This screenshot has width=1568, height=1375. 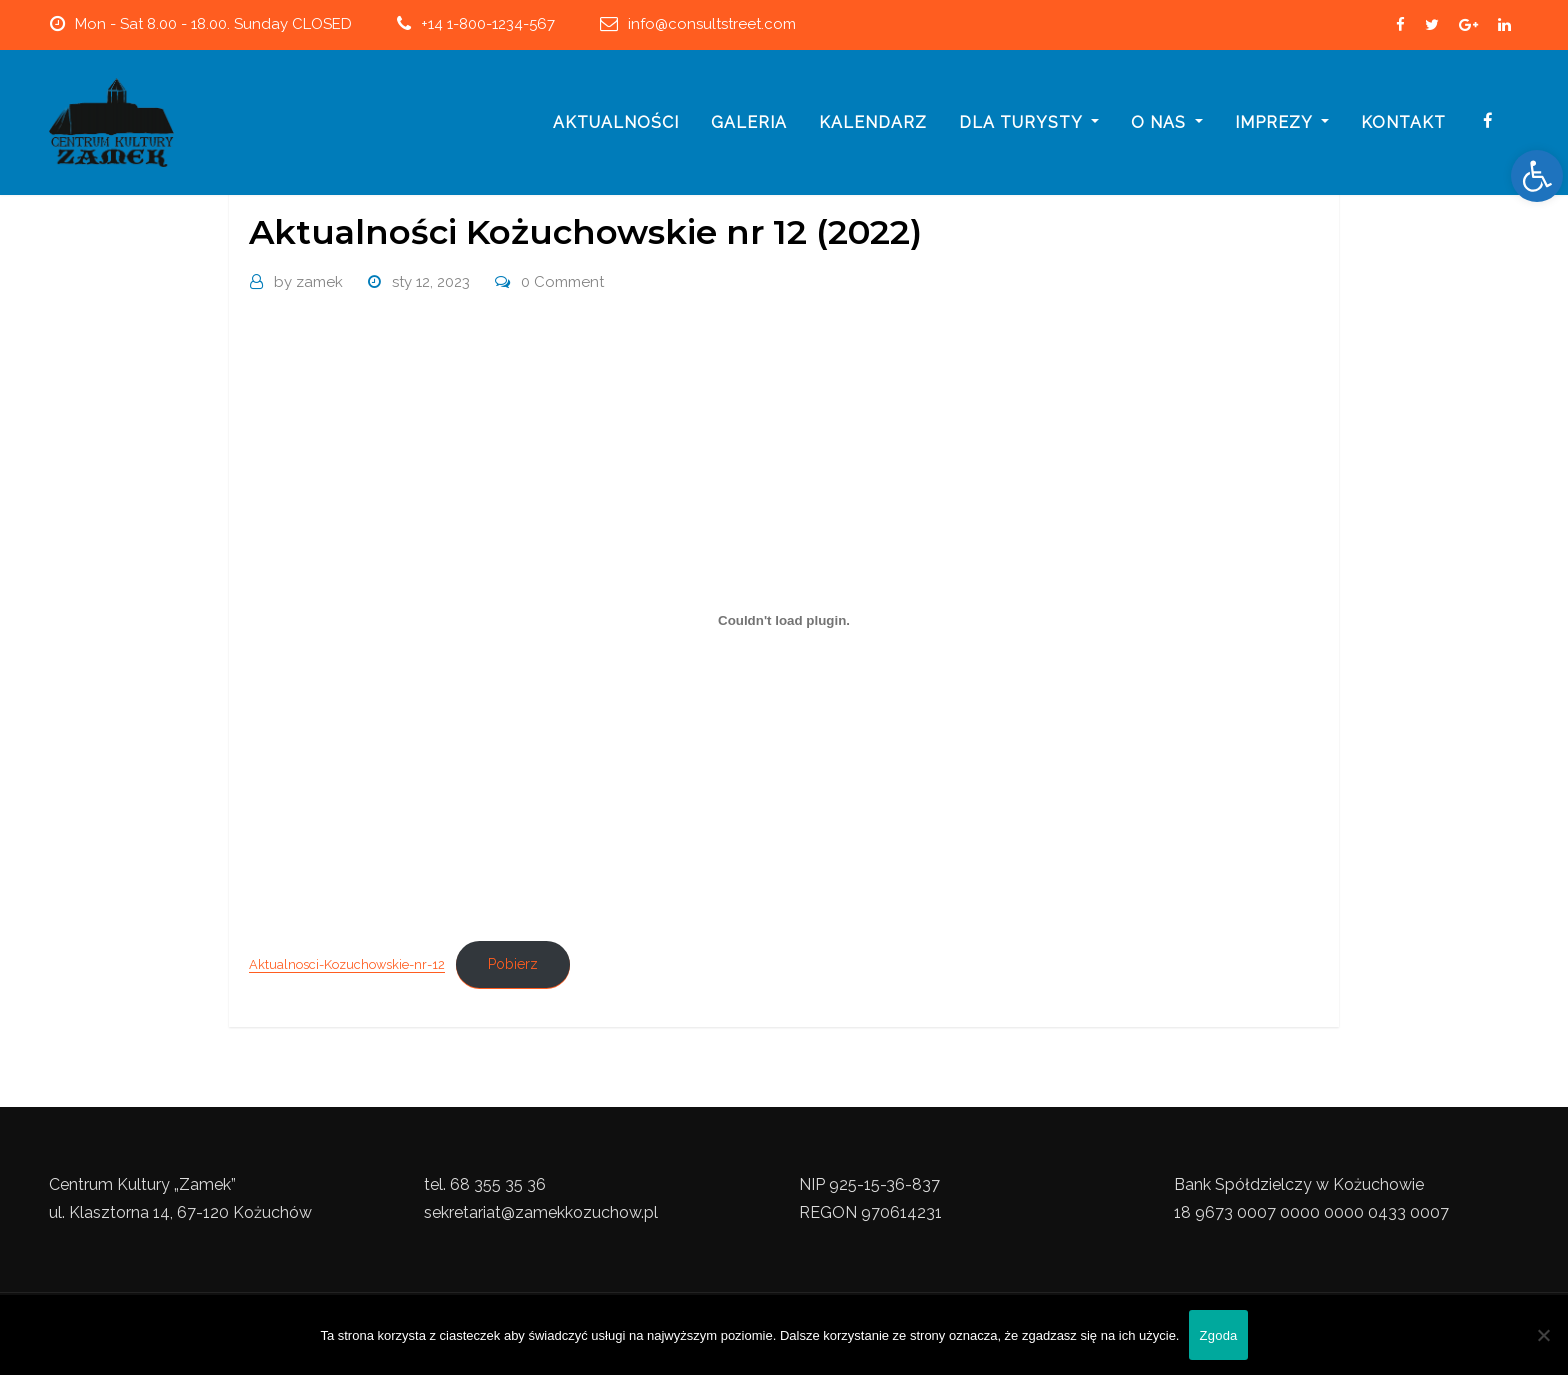 What do you see at coordinates (784, 621) in the screenshot?
I see `[Osadzone z Osadzone z Aktualnosci-Kozuchowskie-nr-12..]` at bounding box center [784, 621].